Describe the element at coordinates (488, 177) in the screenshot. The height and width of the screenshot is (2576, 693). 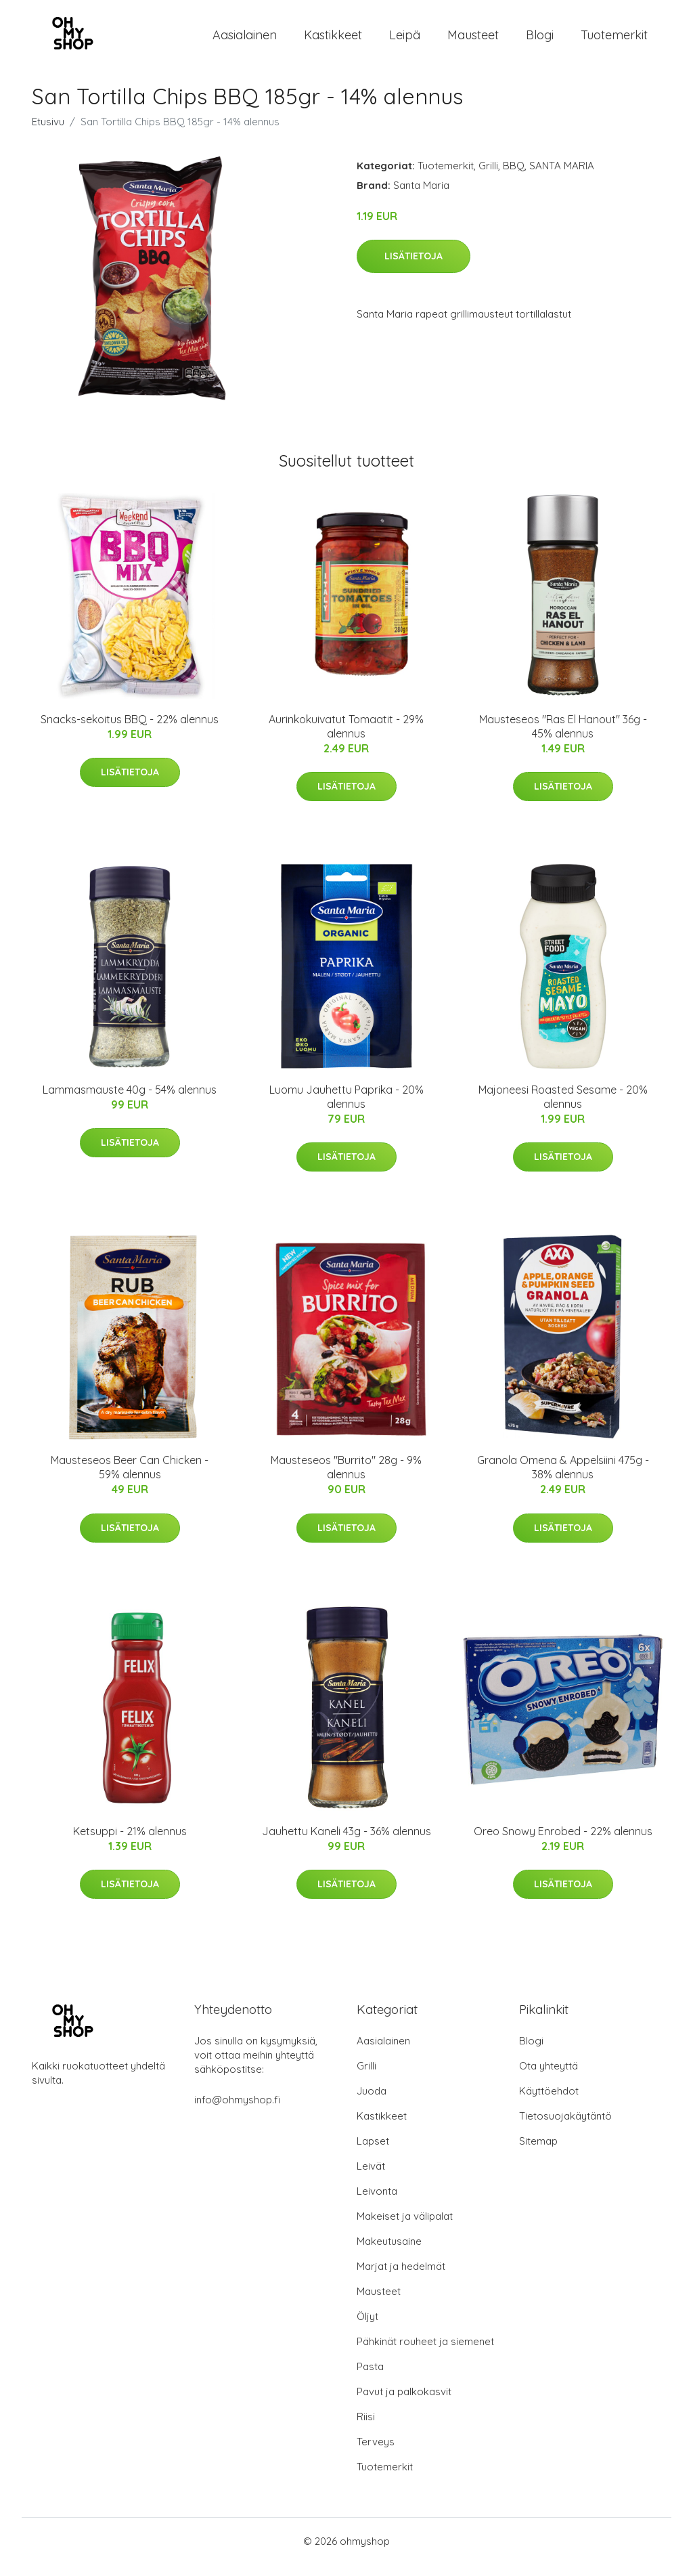
I see `Grilli` at that location.